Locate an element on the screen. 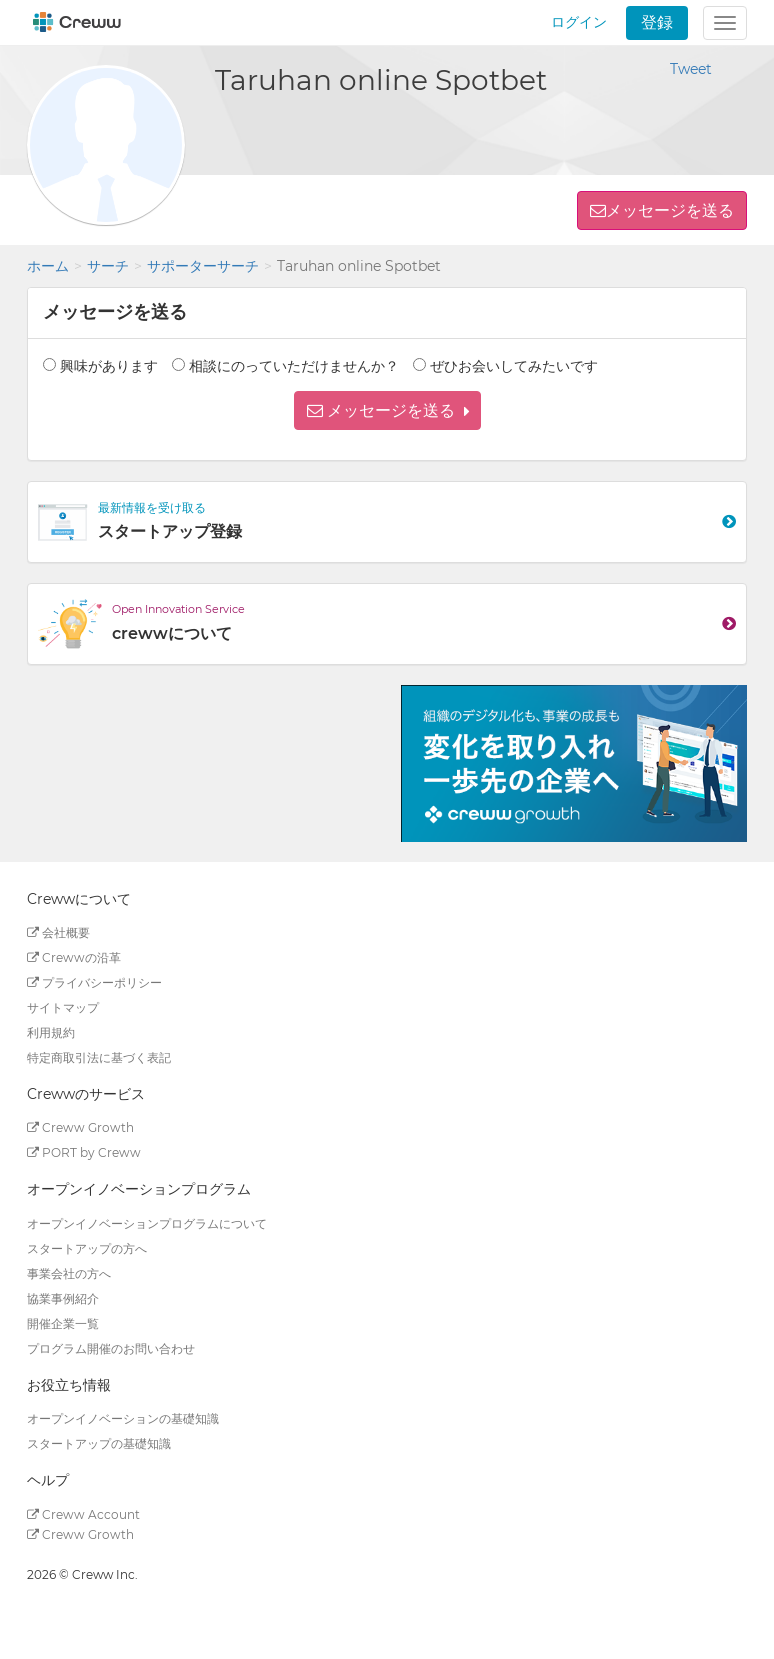 The width and height of the screenshot is (774, 1659). スタートアップの方へ is located at coordinates (87, 1248).